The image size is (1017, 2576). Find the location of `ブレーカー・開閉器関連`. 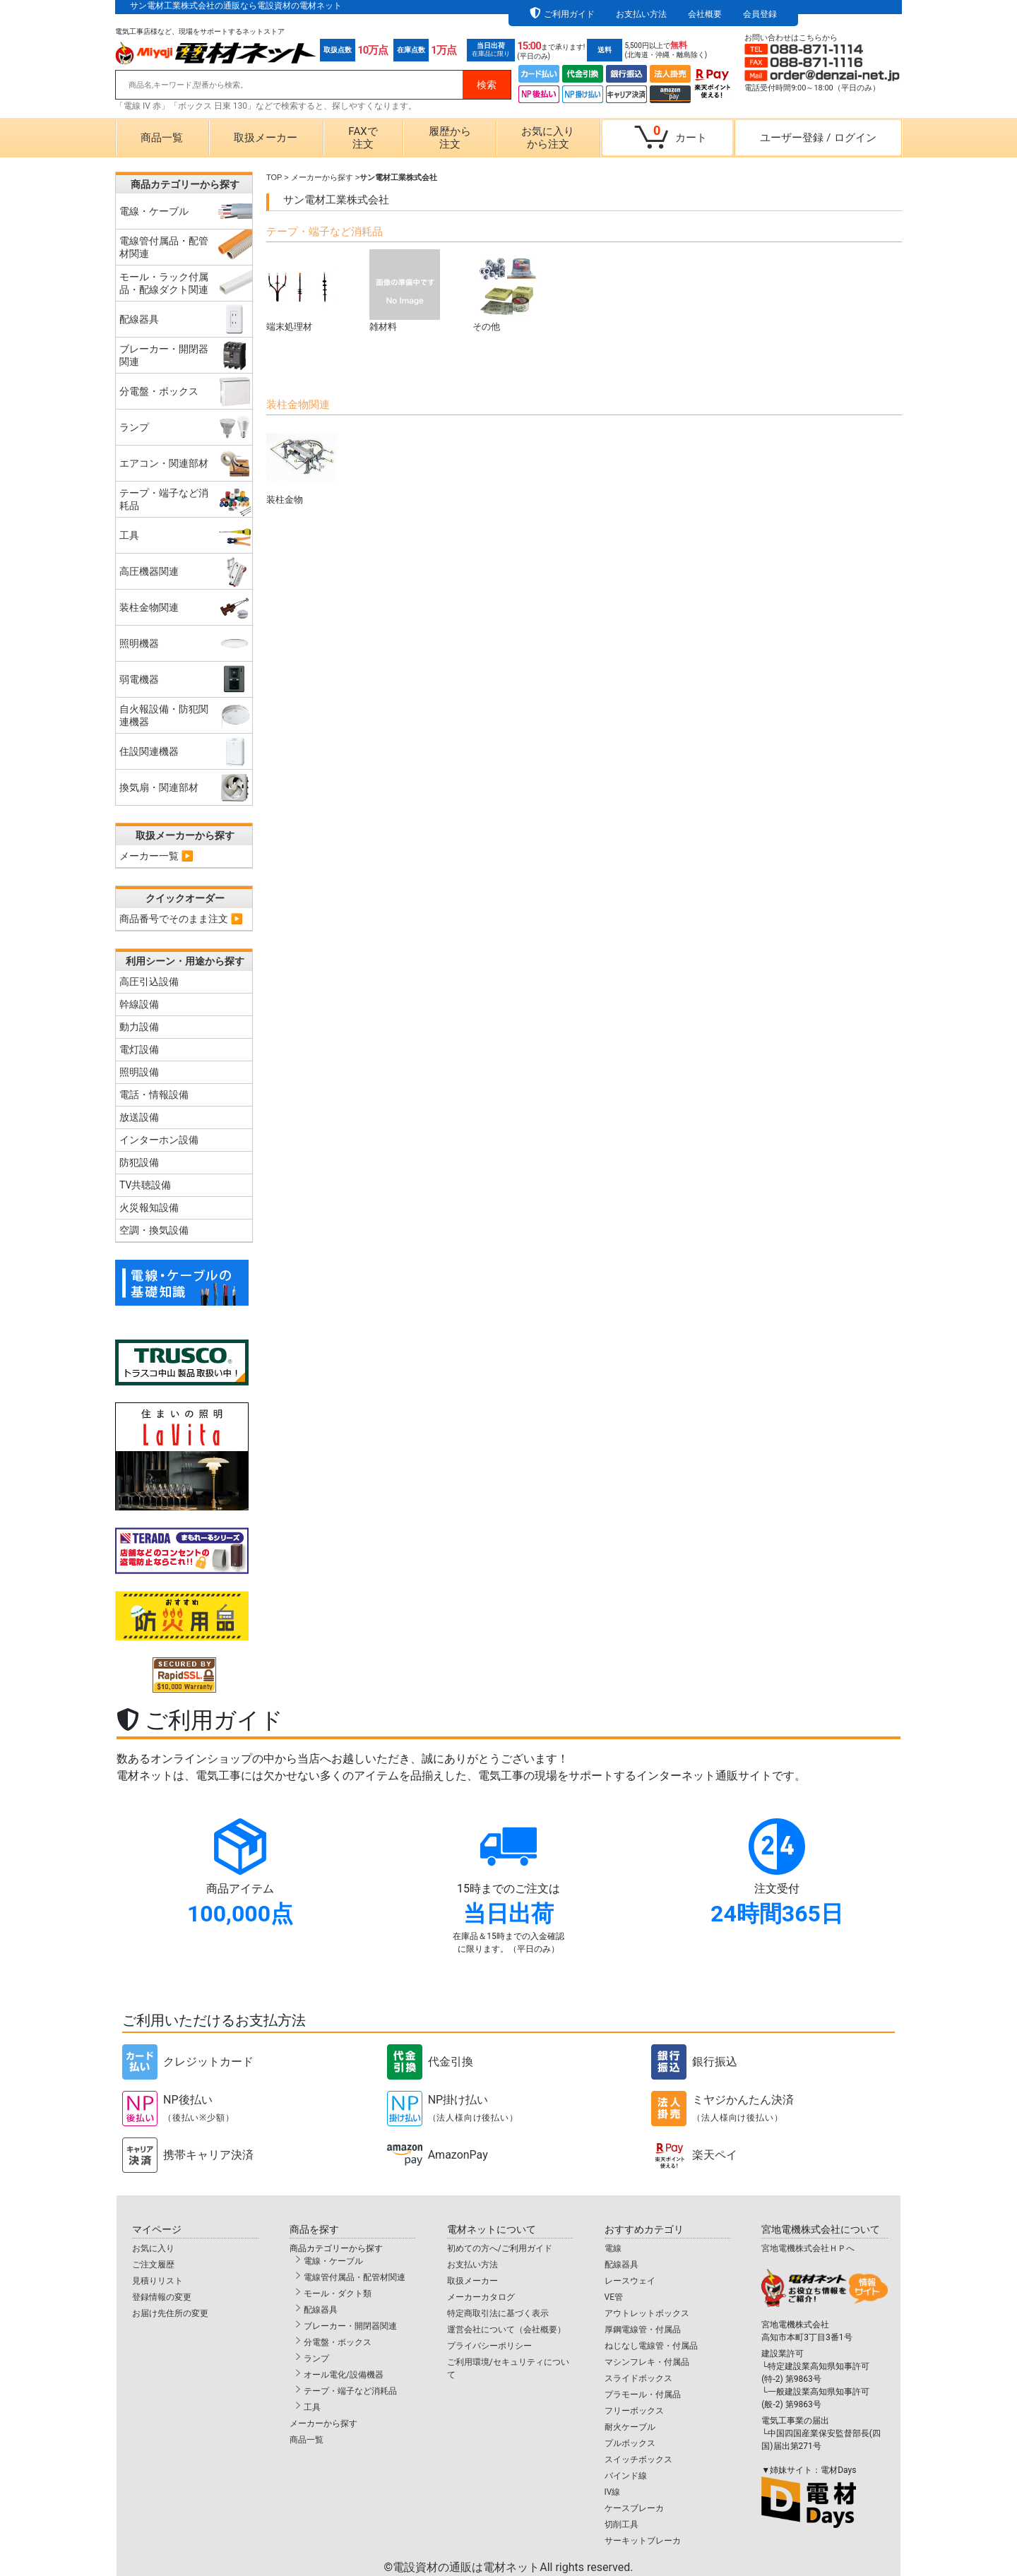

ブレーカー・開閉器関連 is located at coordinates (350, 2326).